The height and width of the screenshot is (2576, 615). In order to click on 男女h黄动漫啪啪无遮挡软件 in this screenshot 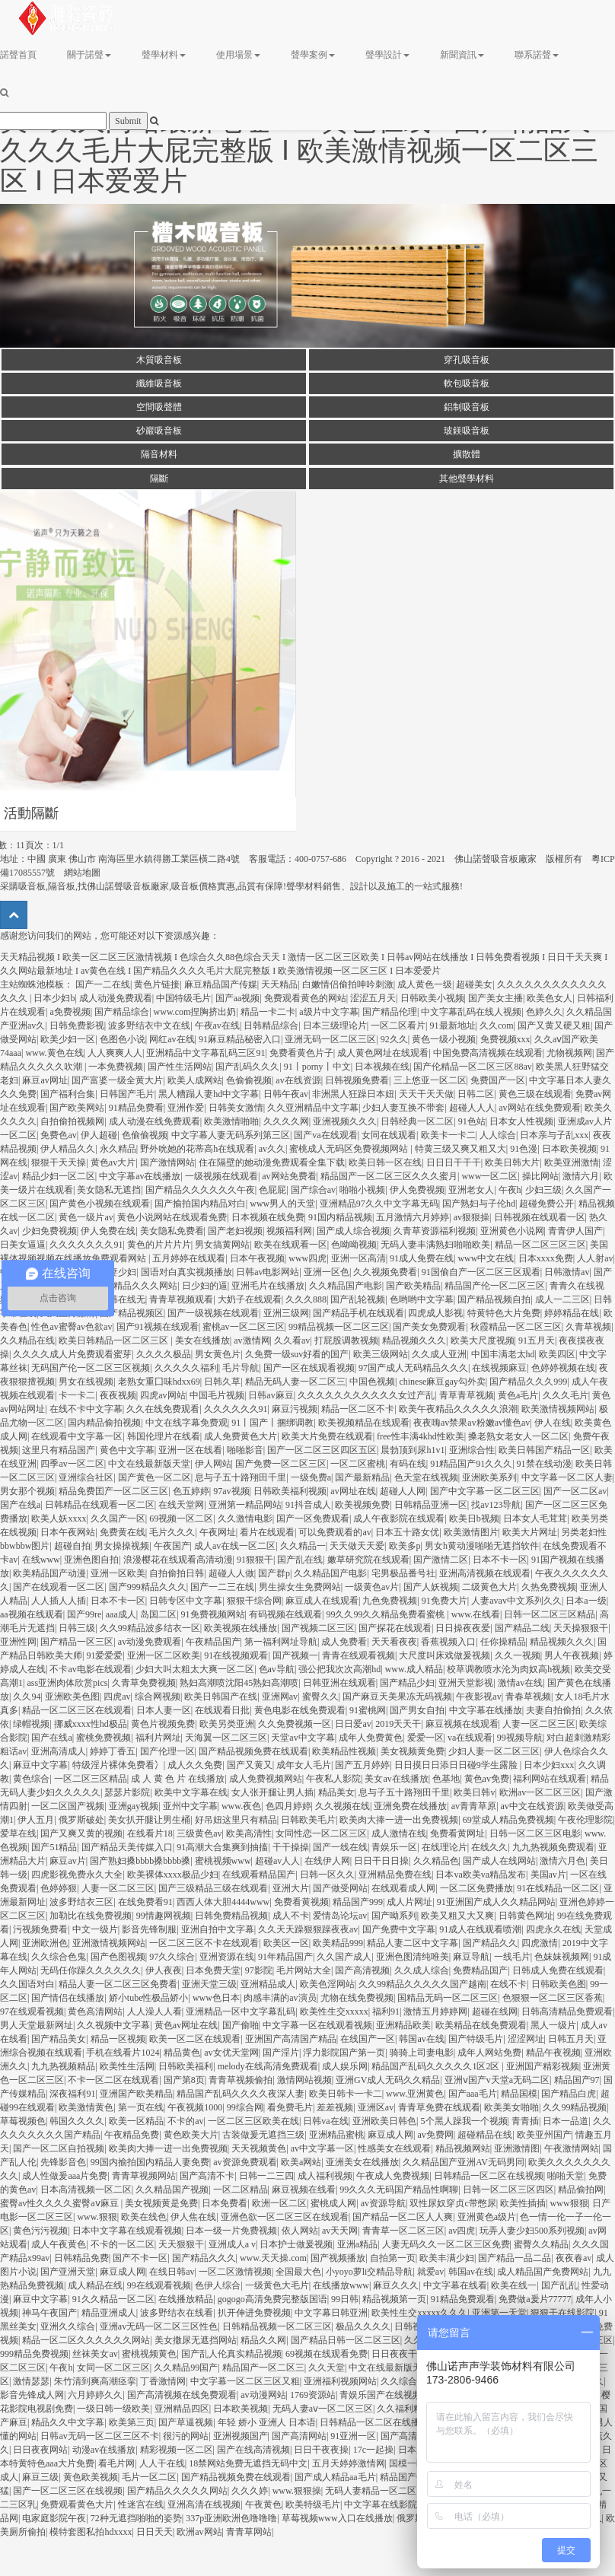, I will do `click(482, 1546)`.